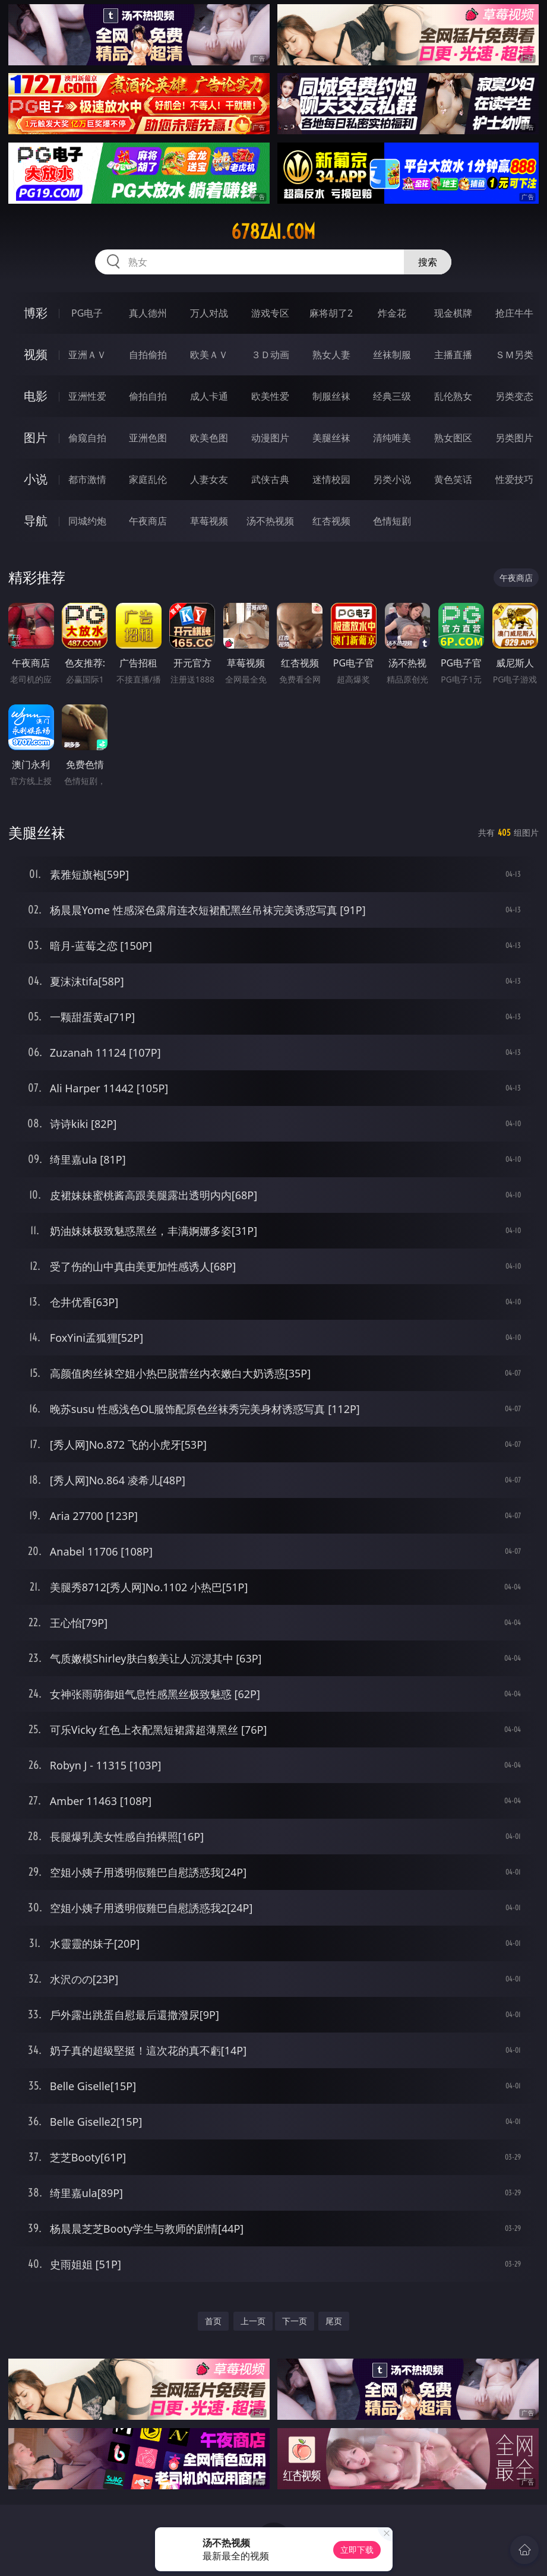 The width and height of the screenshot is (547, 2576). I want to click on 现金棋牌, so click(453, 313).